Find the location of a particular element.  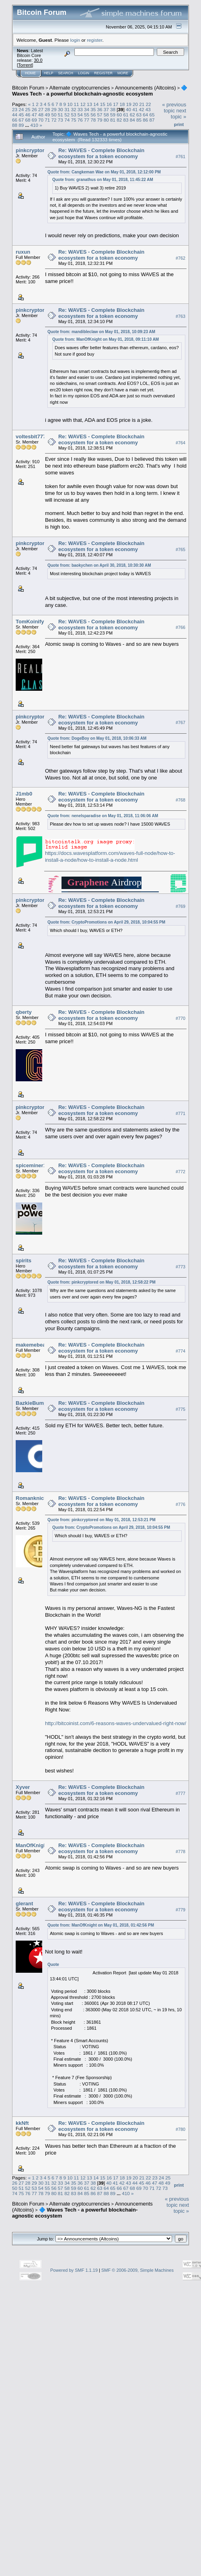

58 is located at coordinates (106, 114).